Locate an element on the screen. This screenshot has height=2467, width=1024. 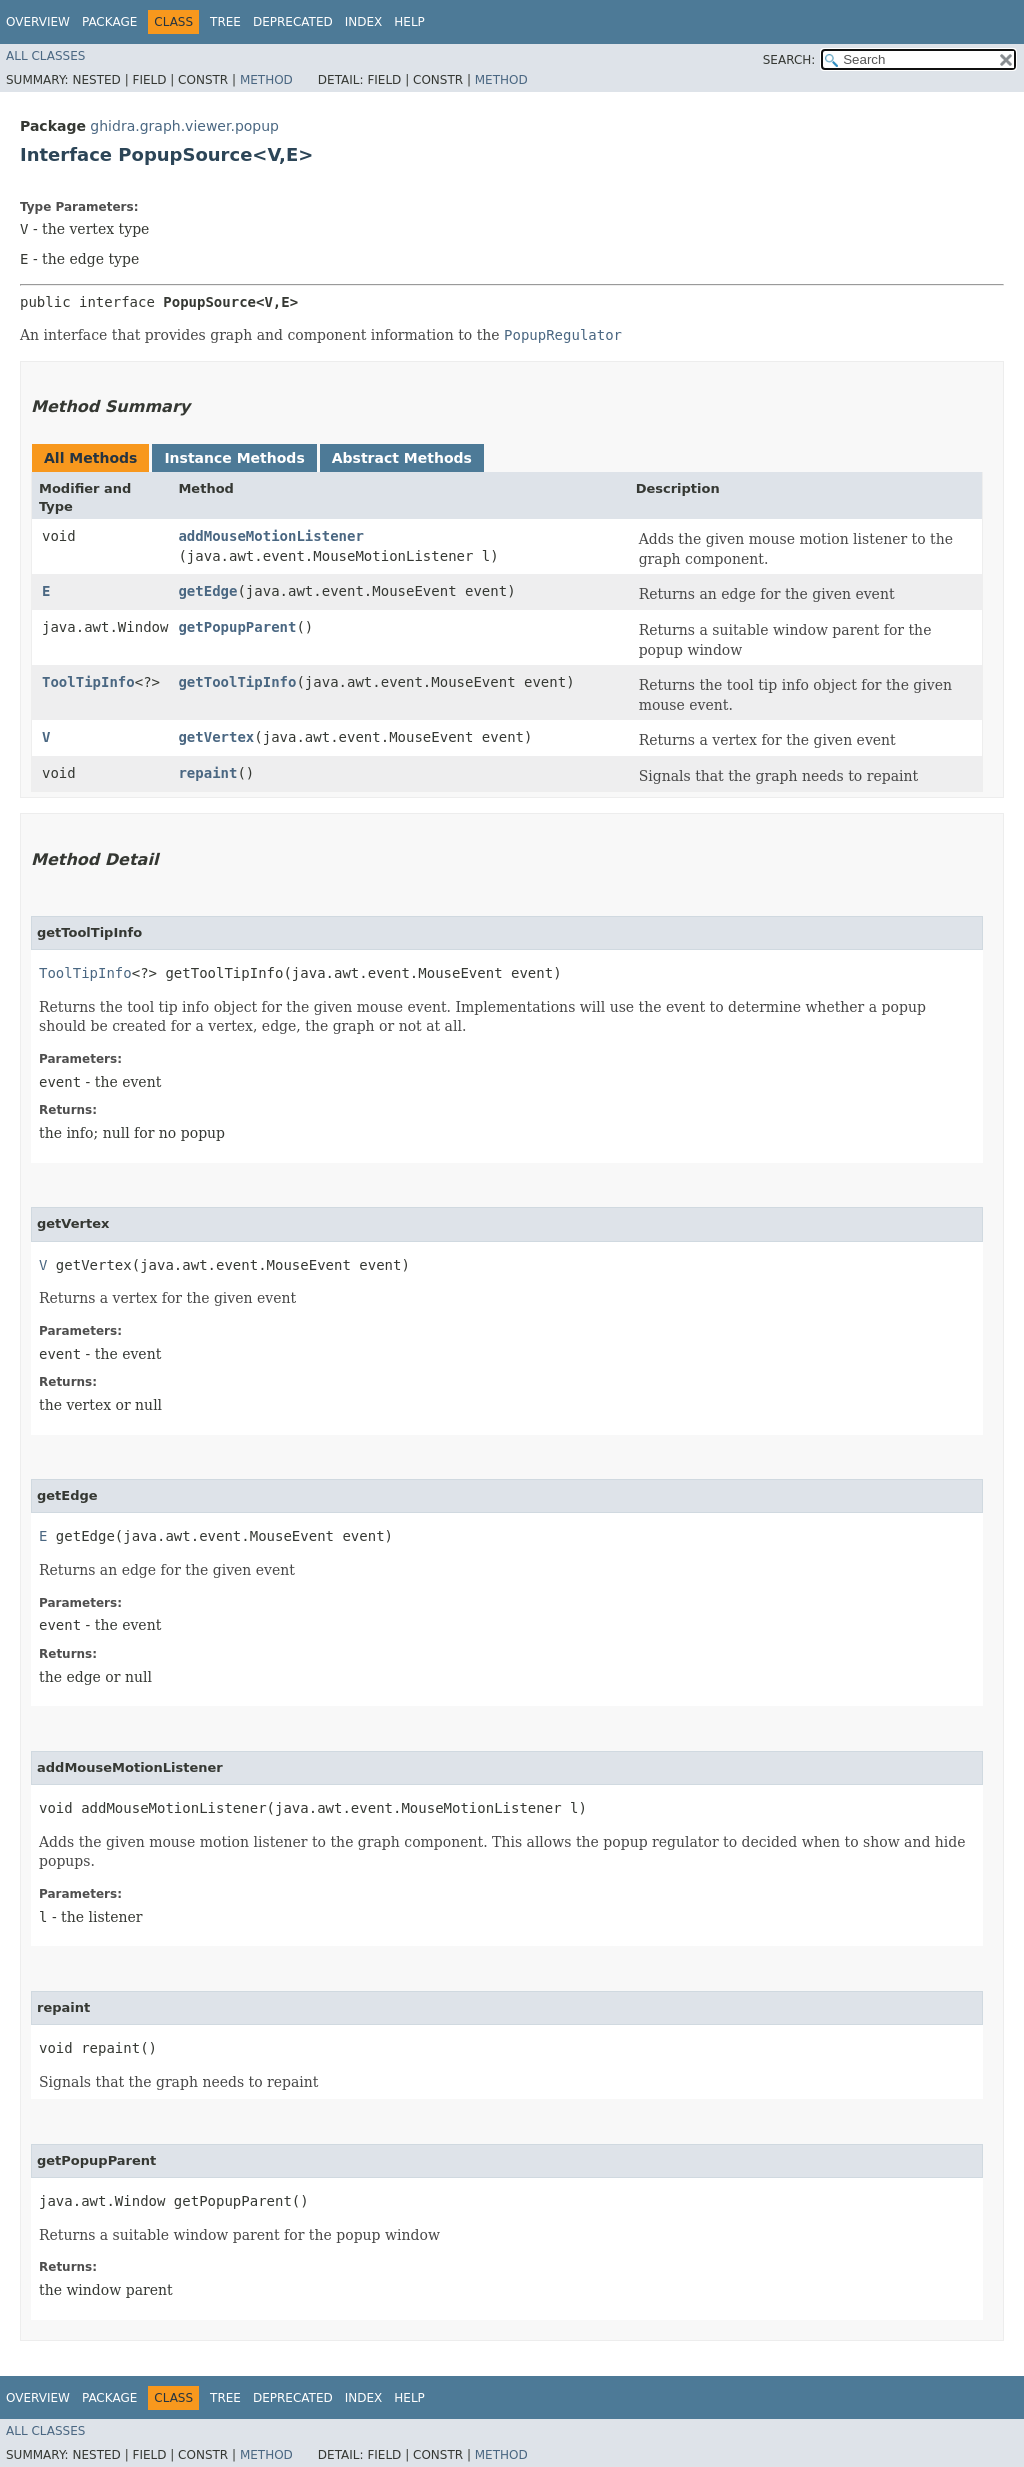
repaint is located at coordinates (207, 773).